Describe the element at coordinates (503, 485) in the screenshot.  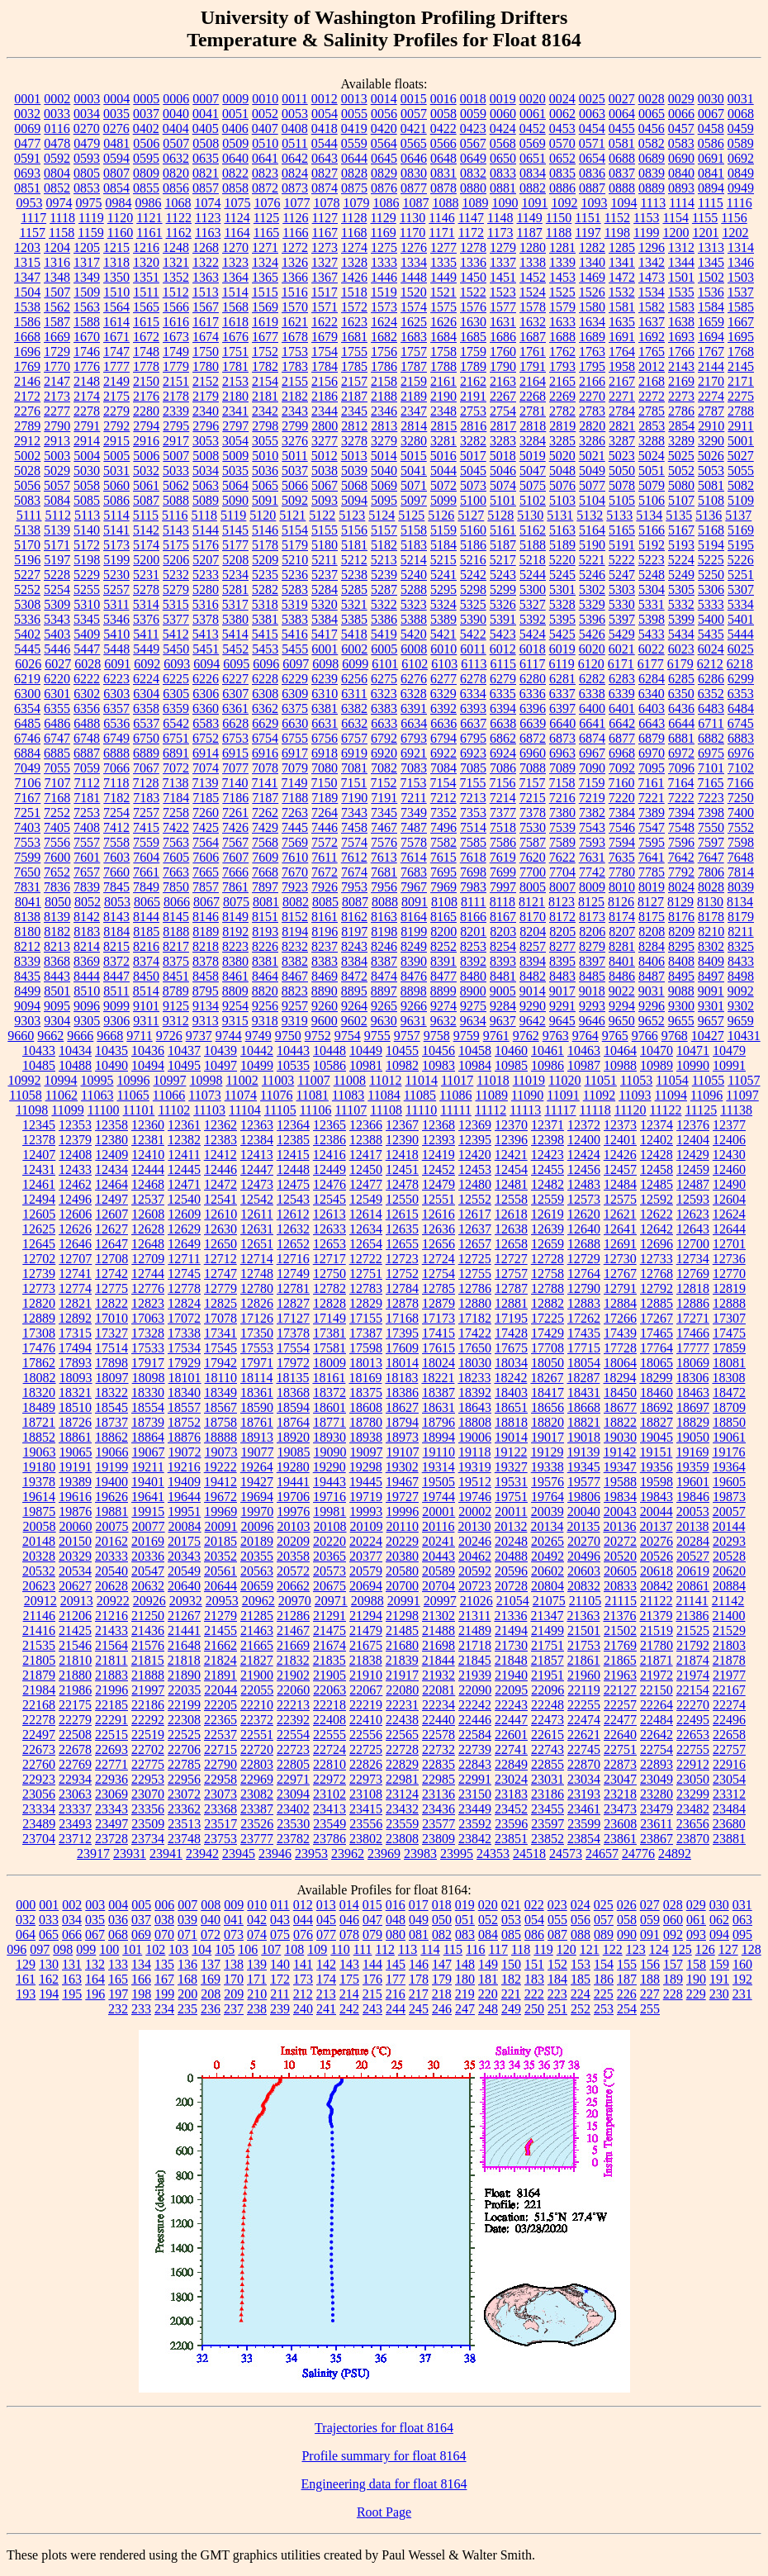
I see `5074` at that location.